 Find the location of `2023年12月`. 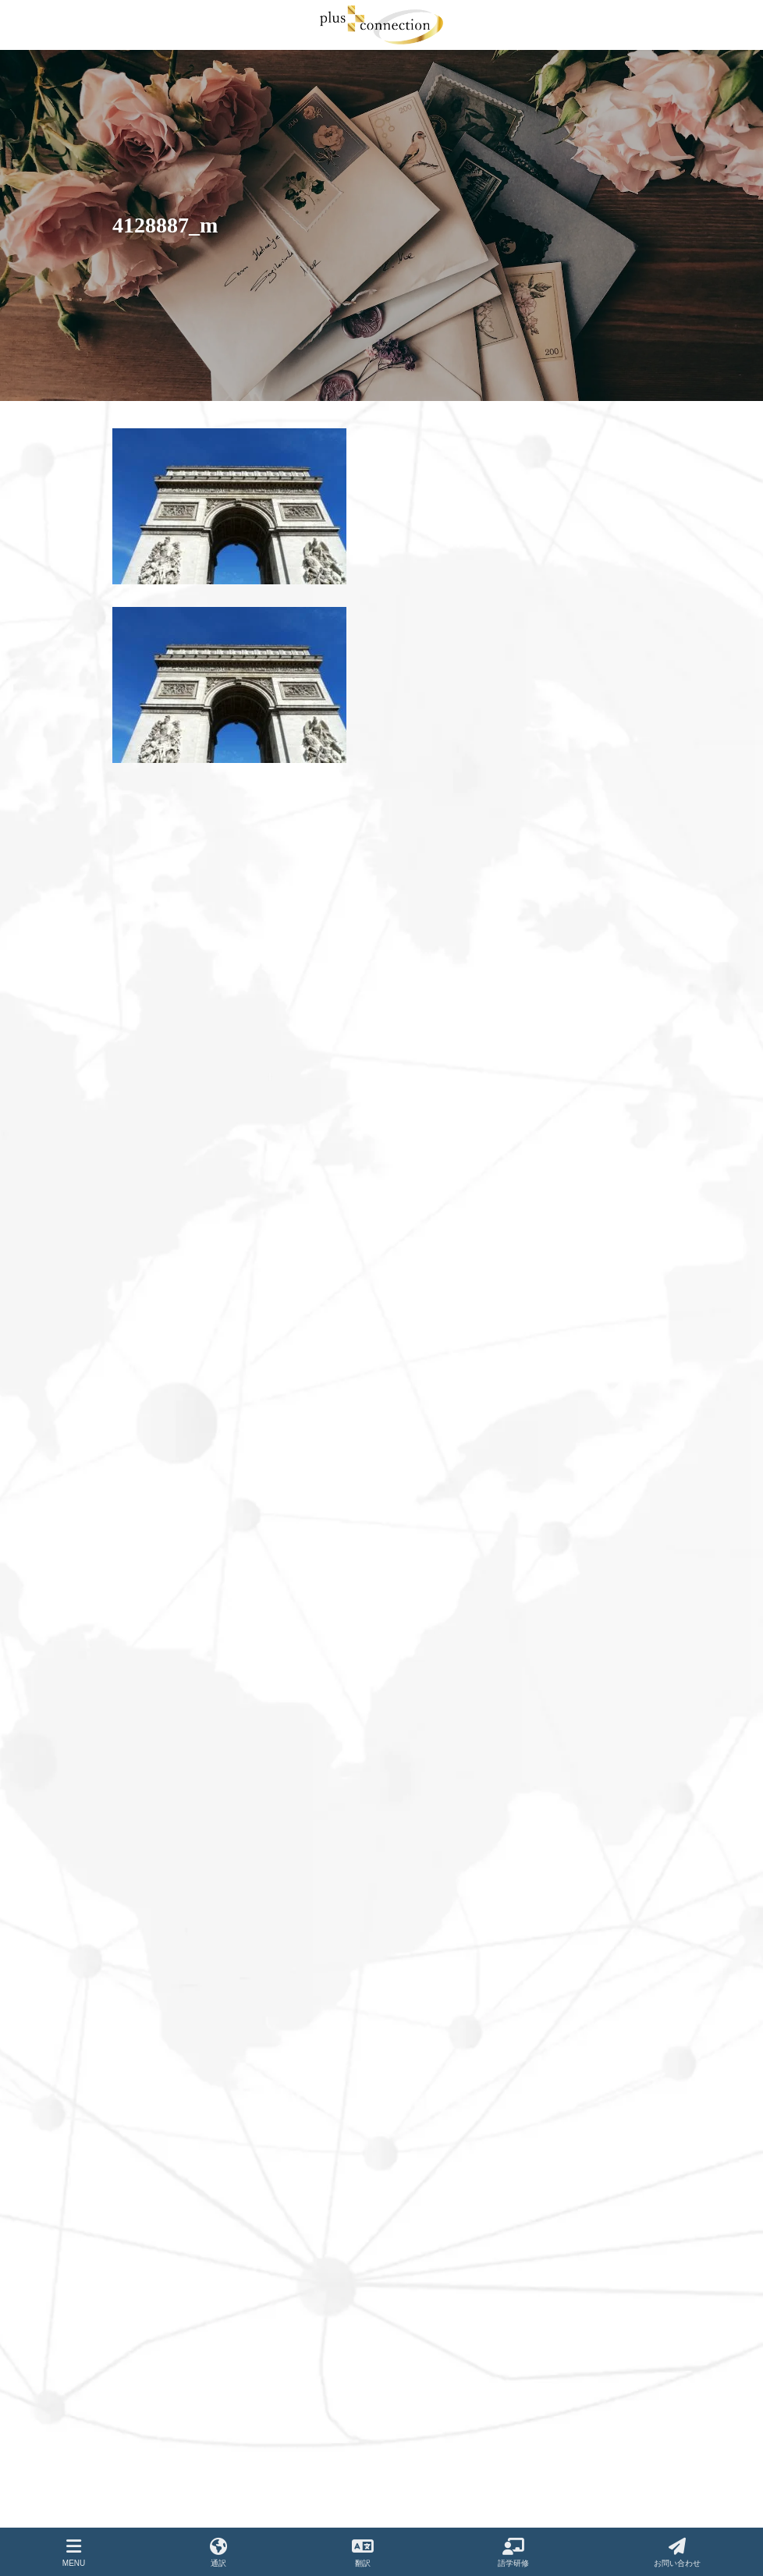

2023年12月 is located at coordinates (154, 1171).